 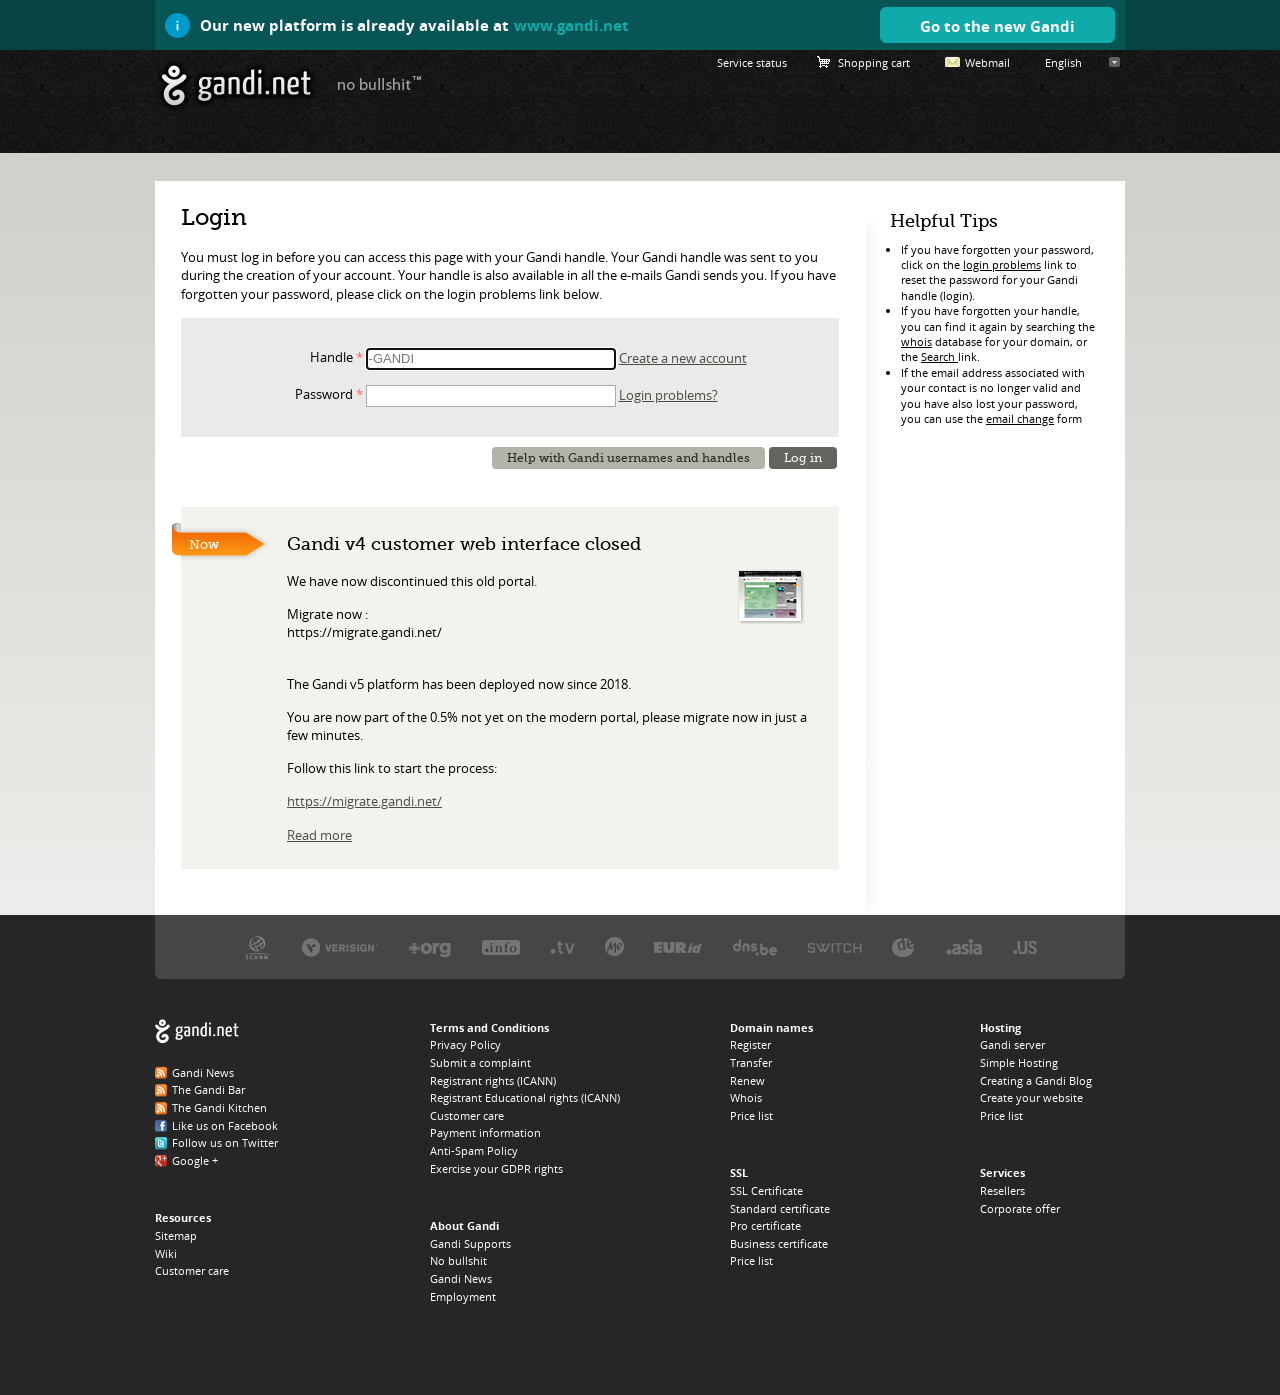 What do you see at coordinates (1031, 1097) in the screenshot?
I see `Create your website` at bounding box center [1031, 1097].